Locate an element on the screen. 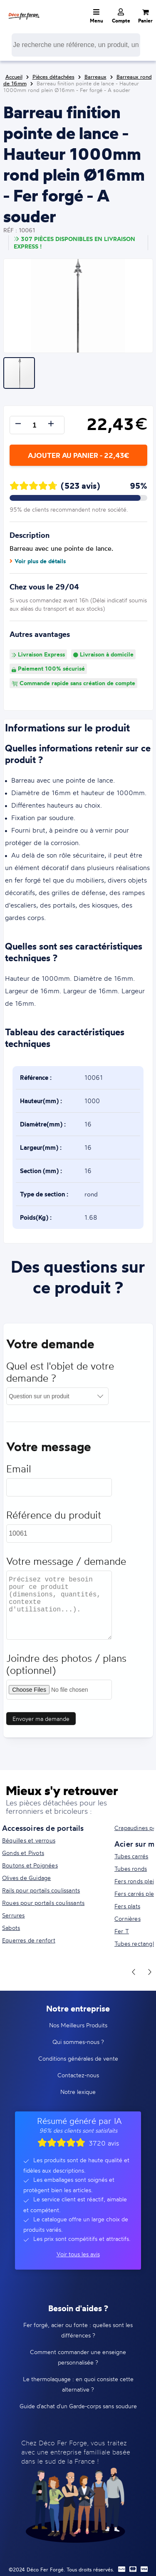 This screenshot has height=2576, width=156. Voir tous les avis is located at coordinates (78, 2254).